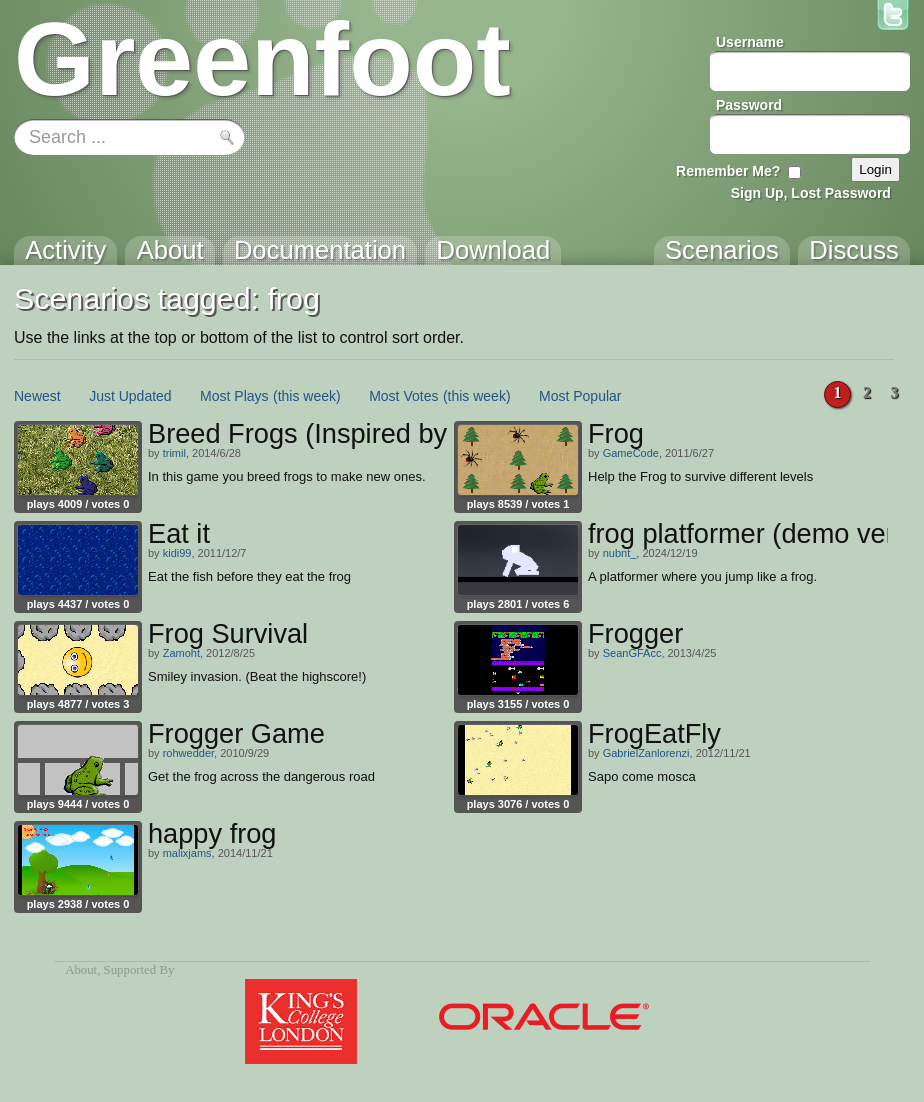  Describe the element at coordinates (130, 396) in the screenshot. I see `Just Updated` at that location.